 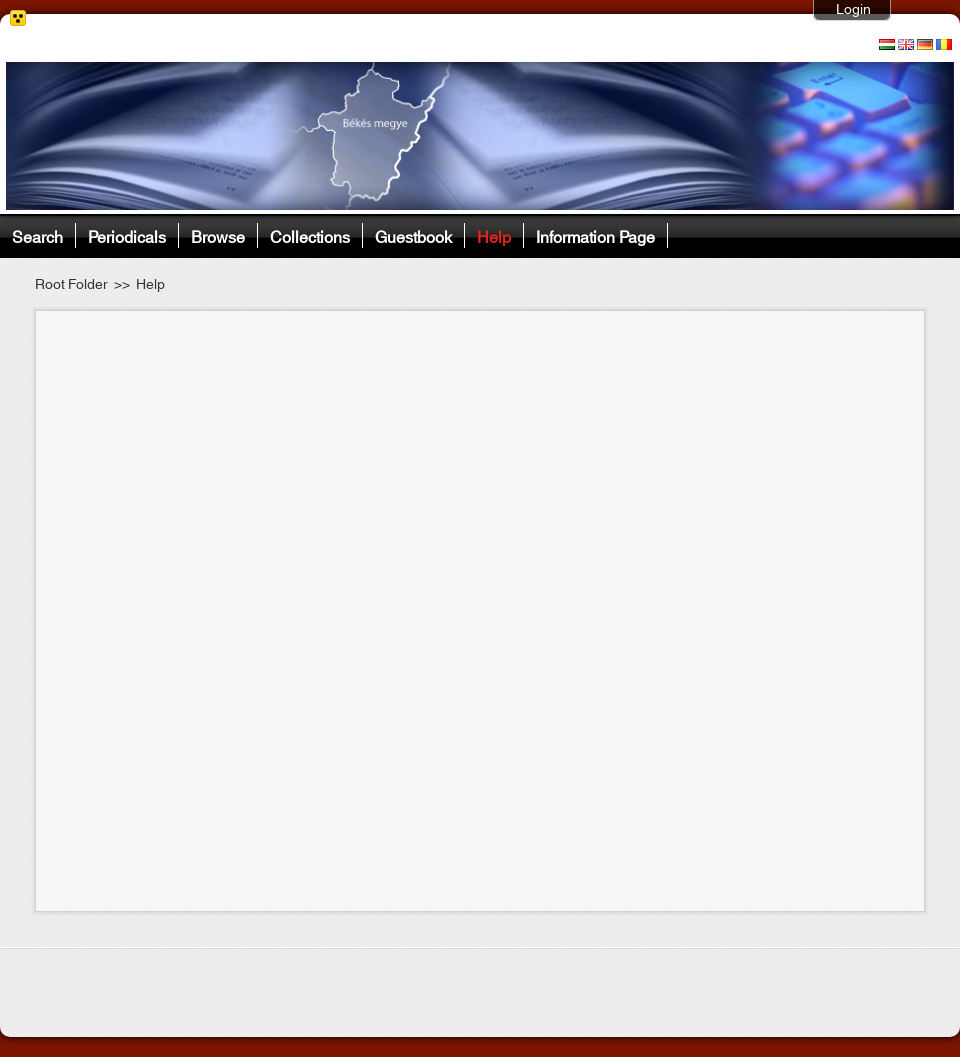 I want to click on Browse, so click(x=218, y=235).